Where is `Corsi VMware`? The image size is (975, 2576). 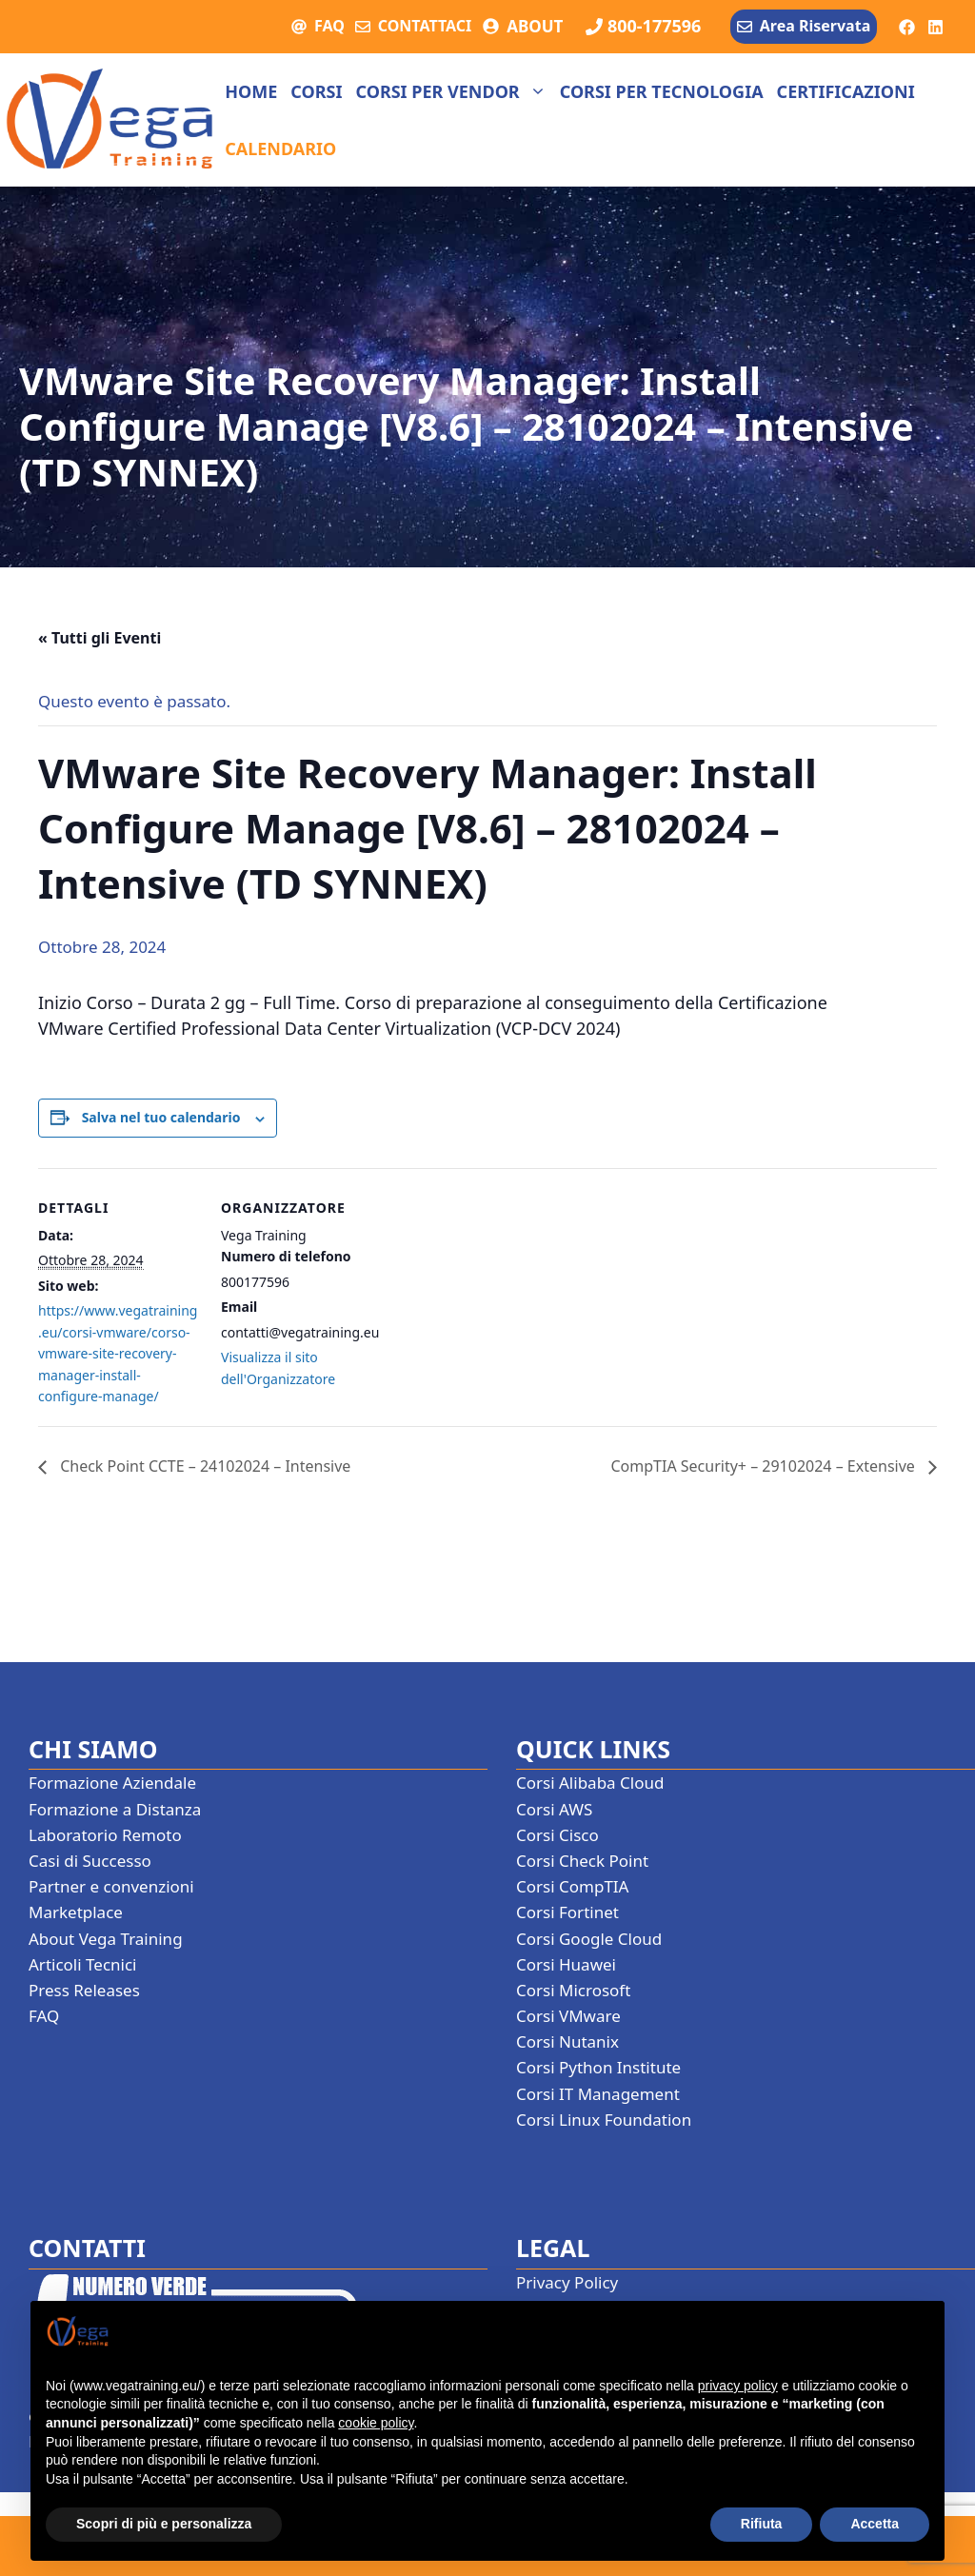
Corsi VMware is located at coordinates (568, 2016).